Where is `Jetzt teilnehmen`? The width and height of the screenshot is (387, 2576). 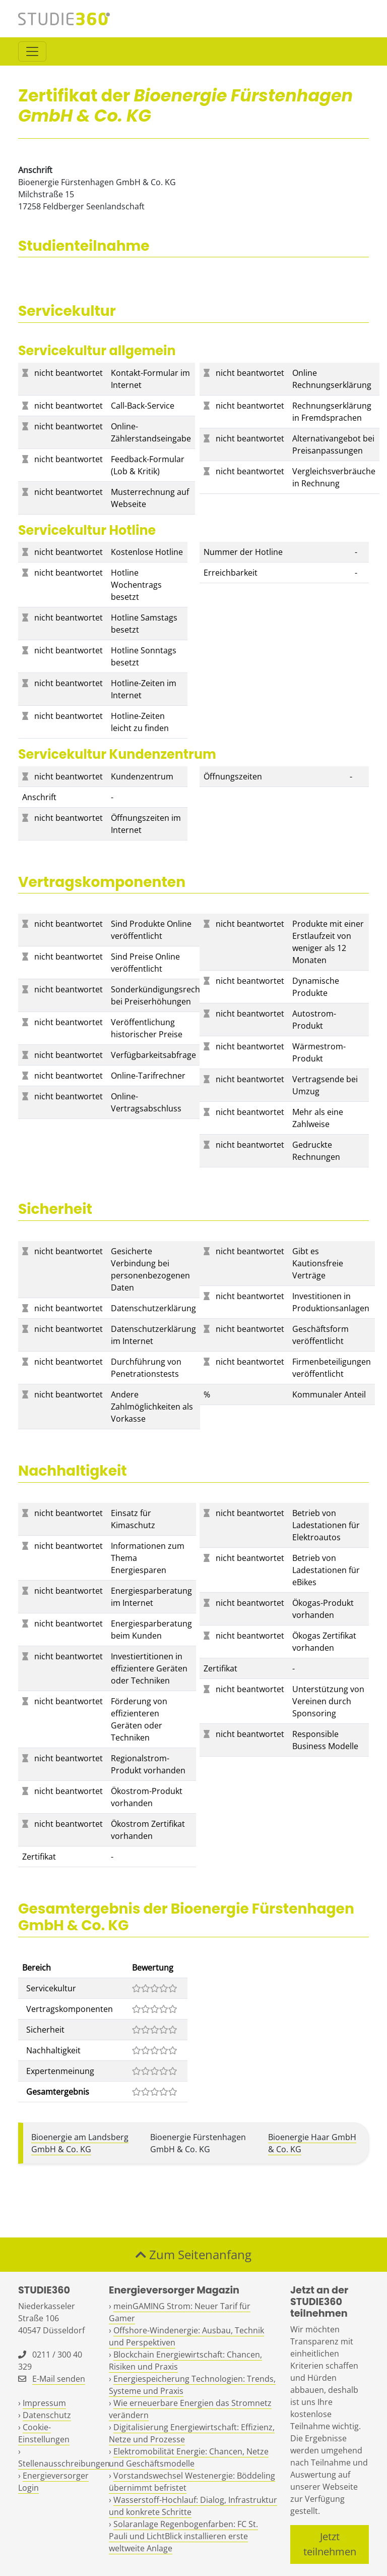 Jetzt teilnehmen is located at coordinates (329, 2544).